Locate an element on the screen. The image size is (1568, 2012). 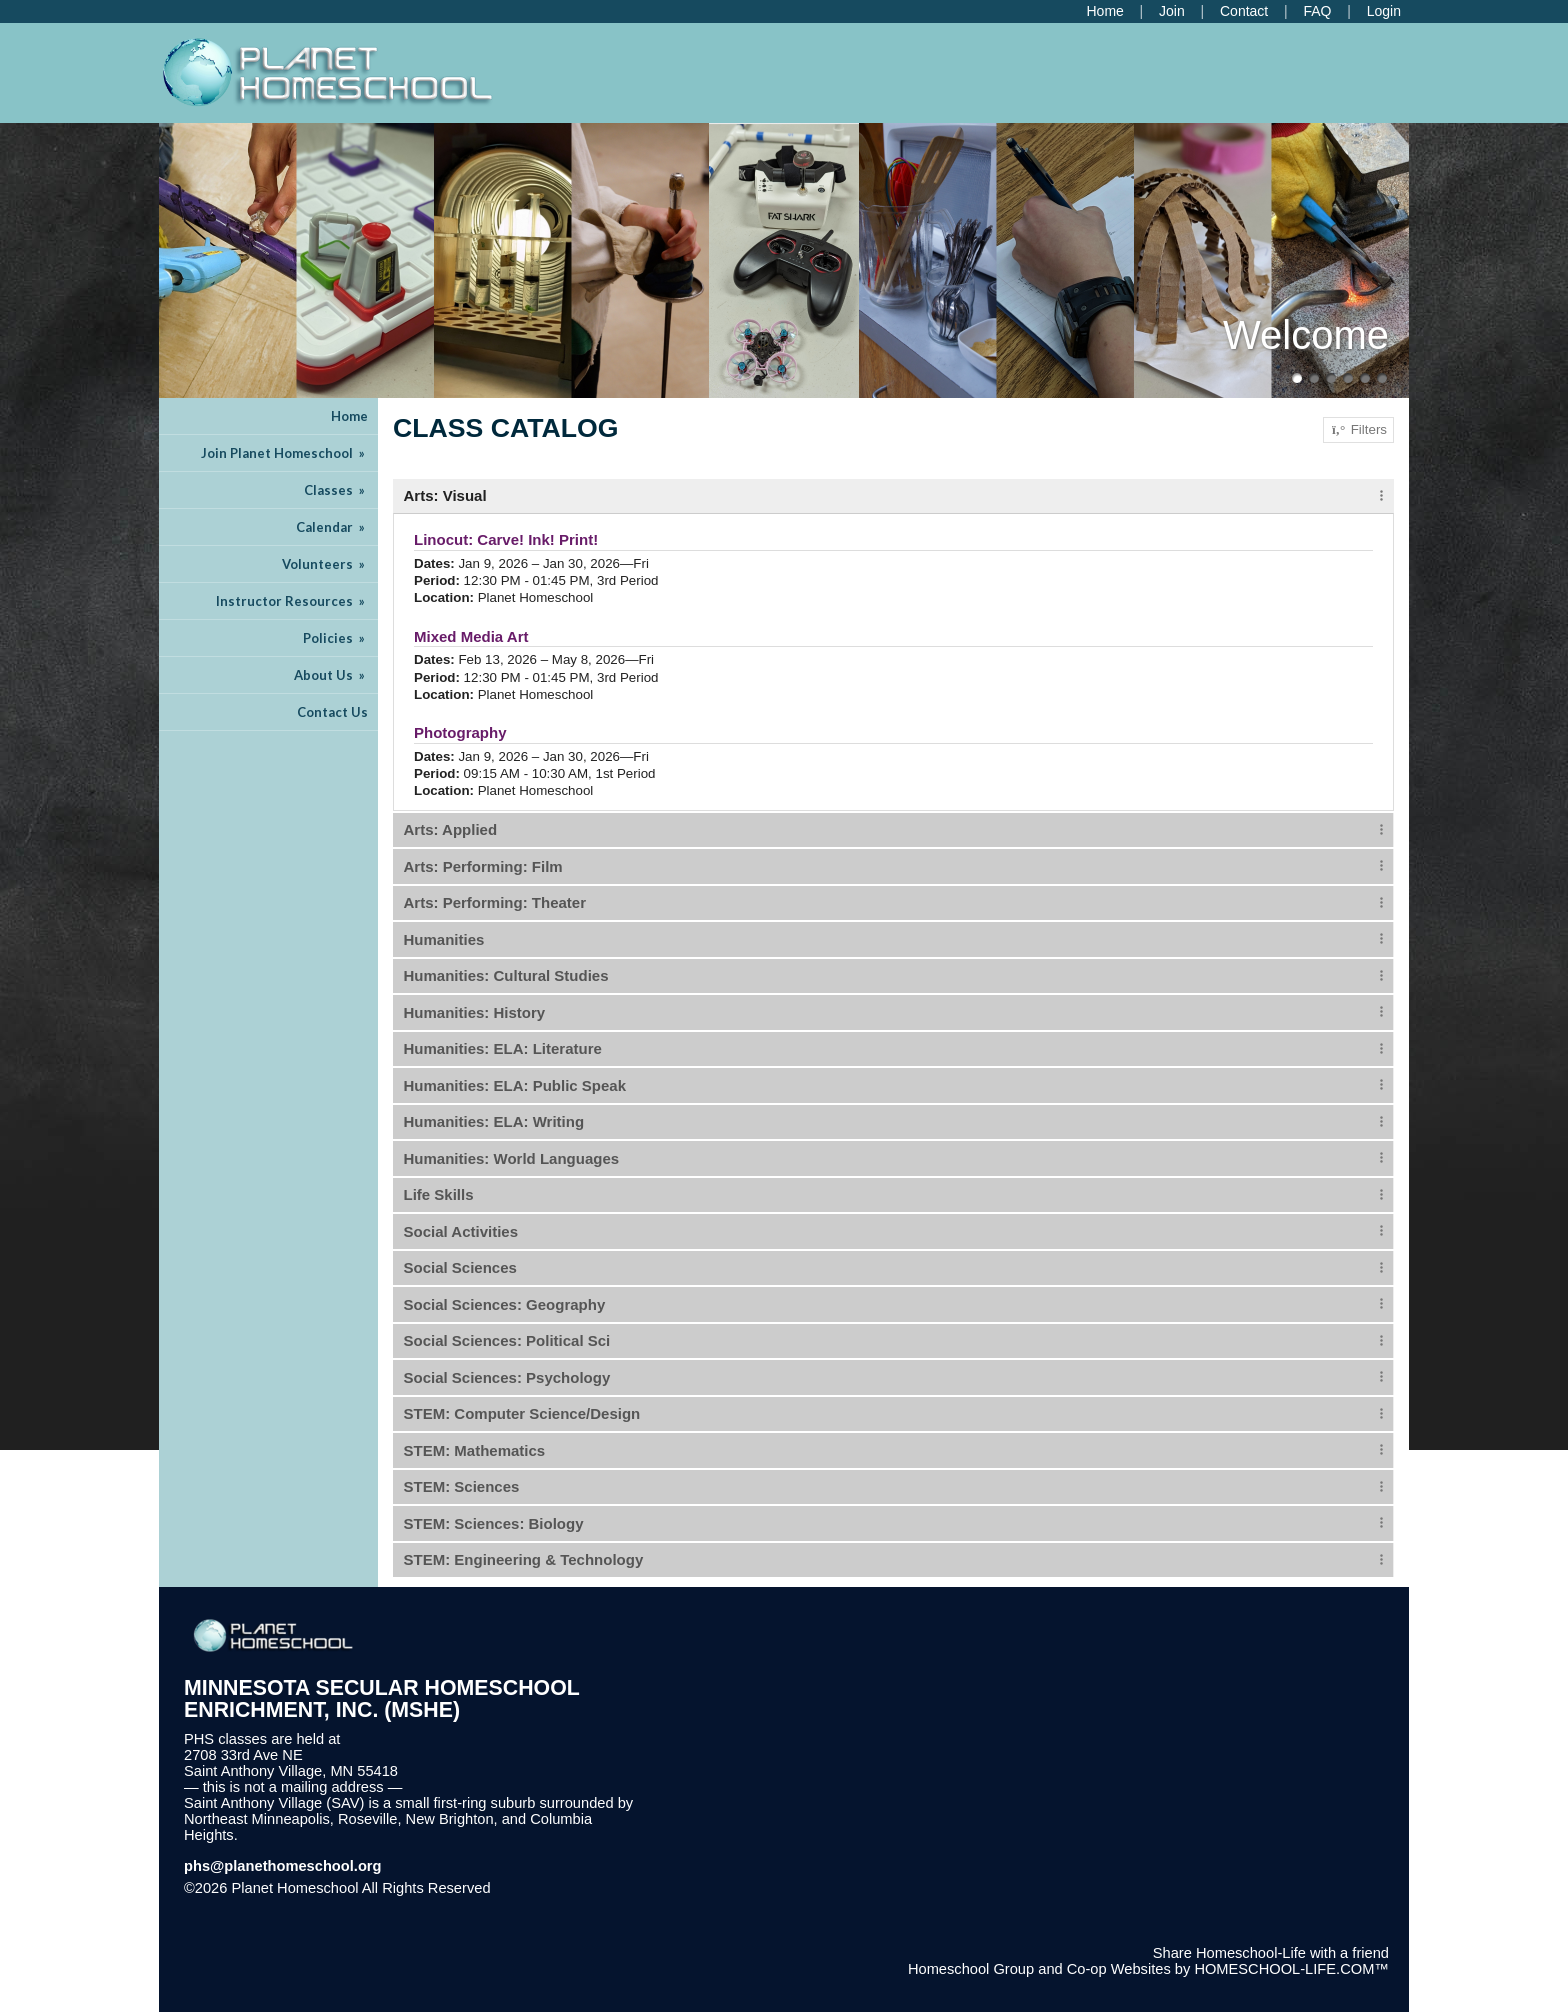
Humanities: ELA: Literature [tab] is located at coordinates (503, 1048).